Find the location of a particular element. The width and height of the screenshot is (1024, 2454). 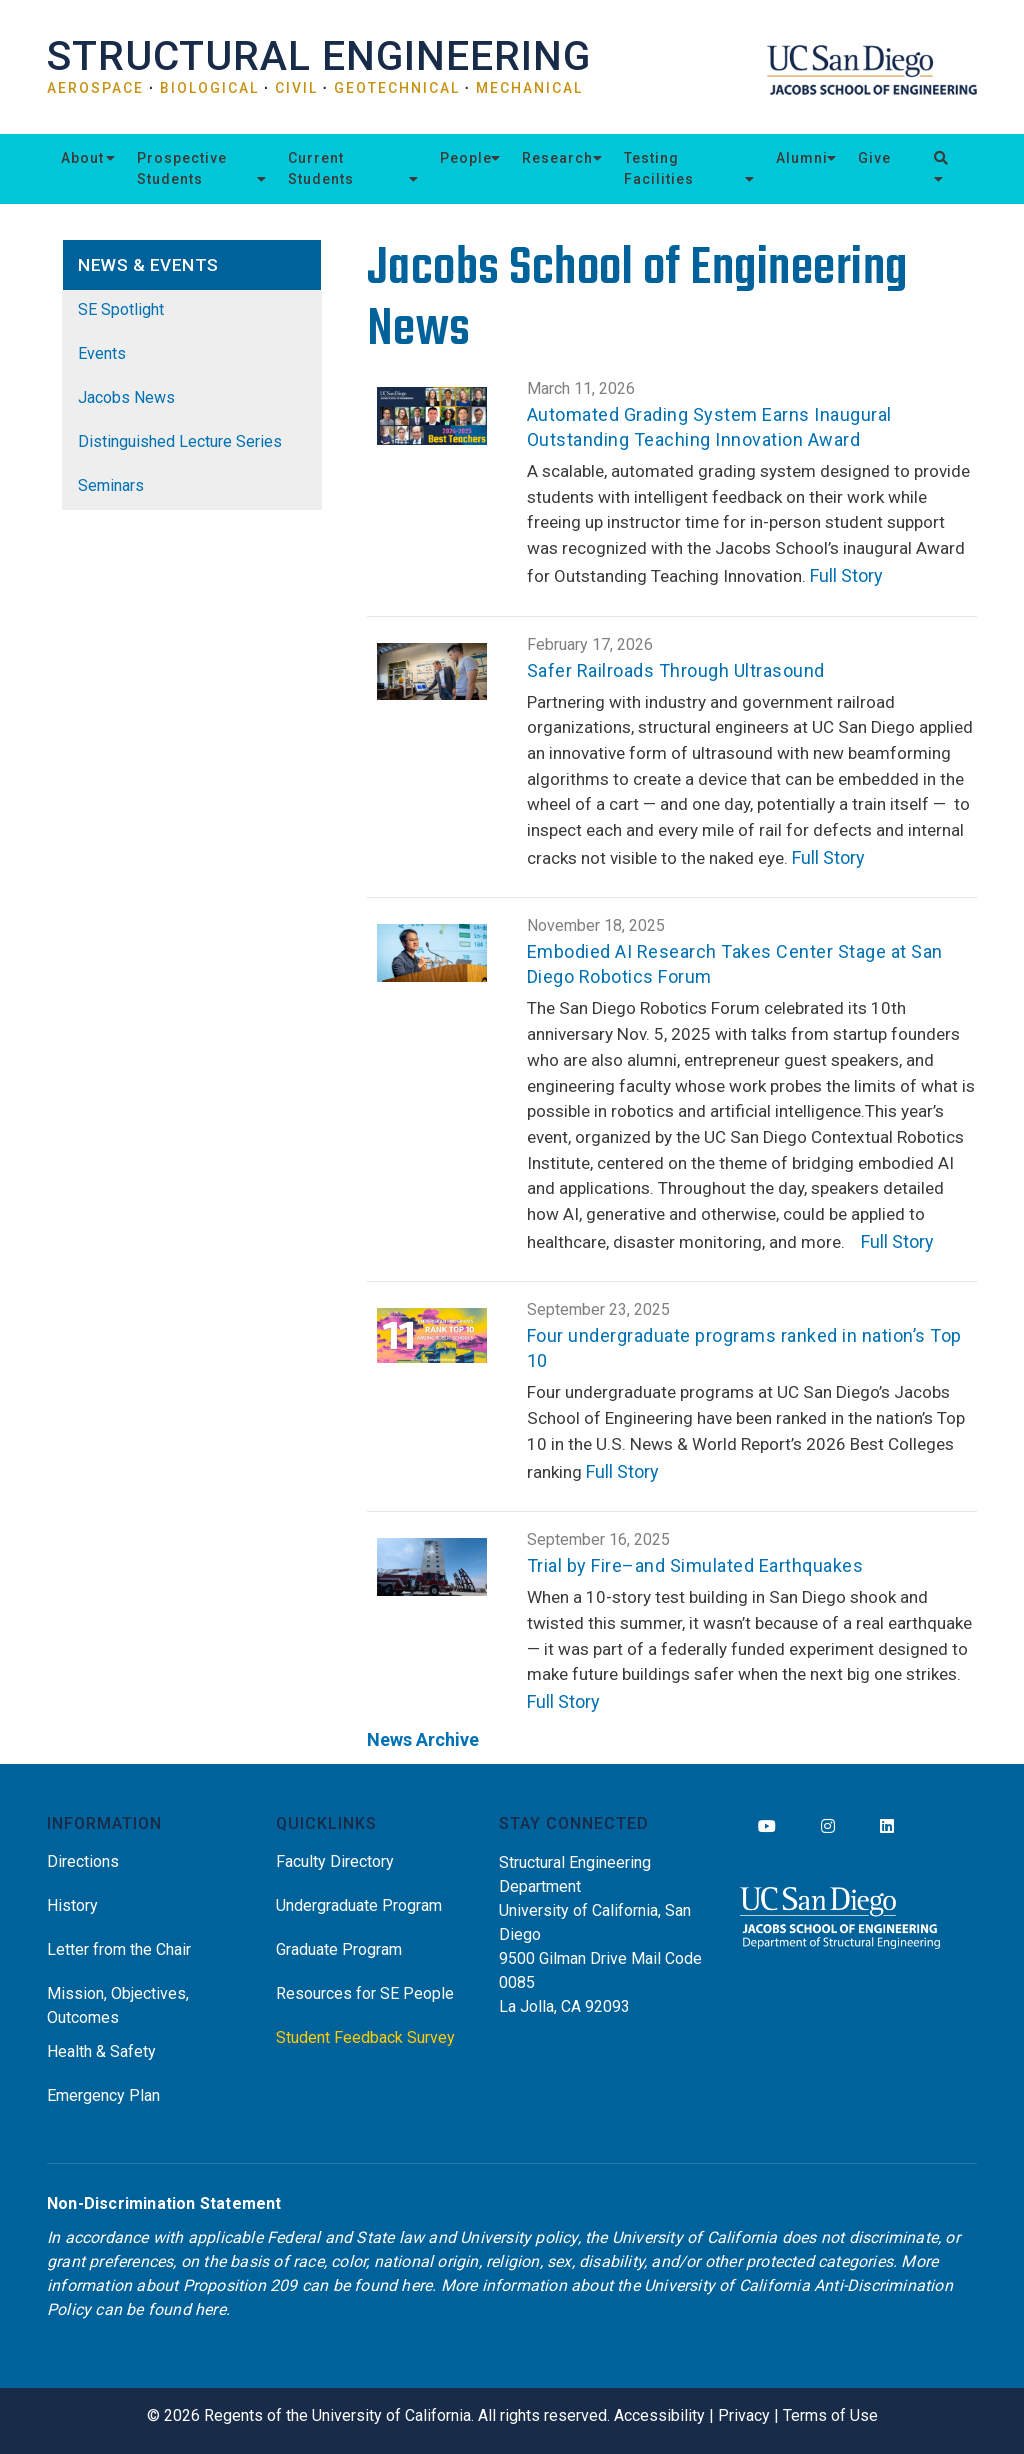

Prospective Students is located at coordinates (182, 168).